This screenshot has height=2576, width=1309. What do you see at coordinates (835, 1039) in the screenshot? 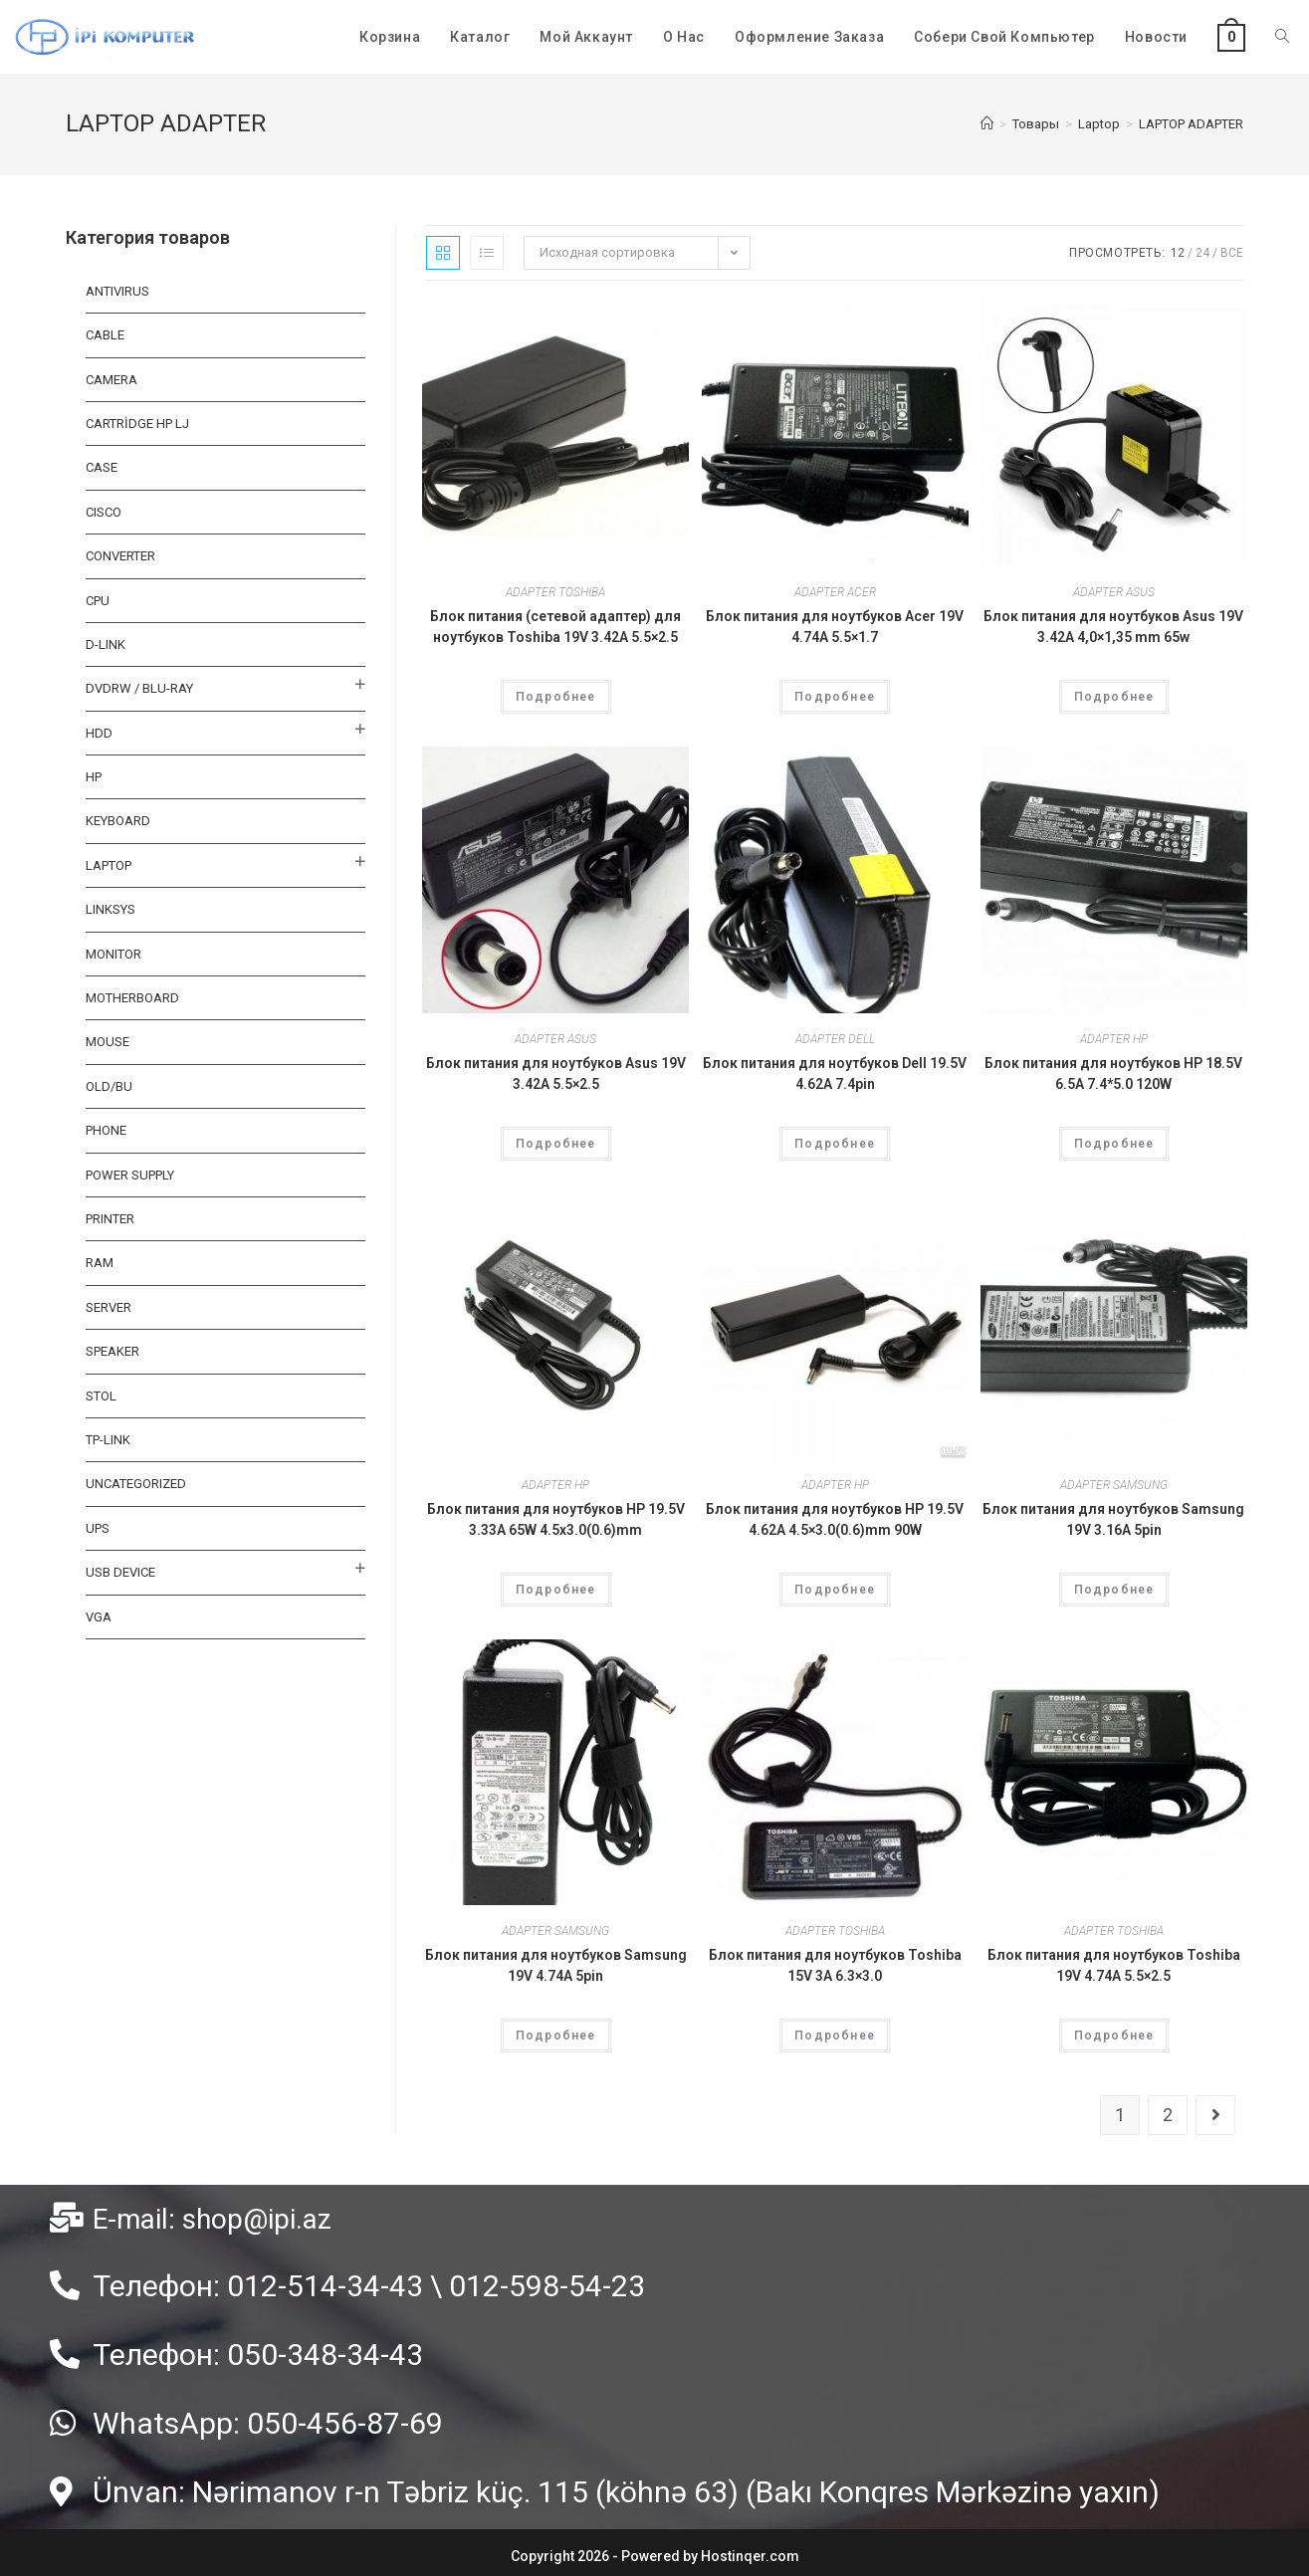
I see `ADAPTER DELL` at bounding box center [835, 1039].